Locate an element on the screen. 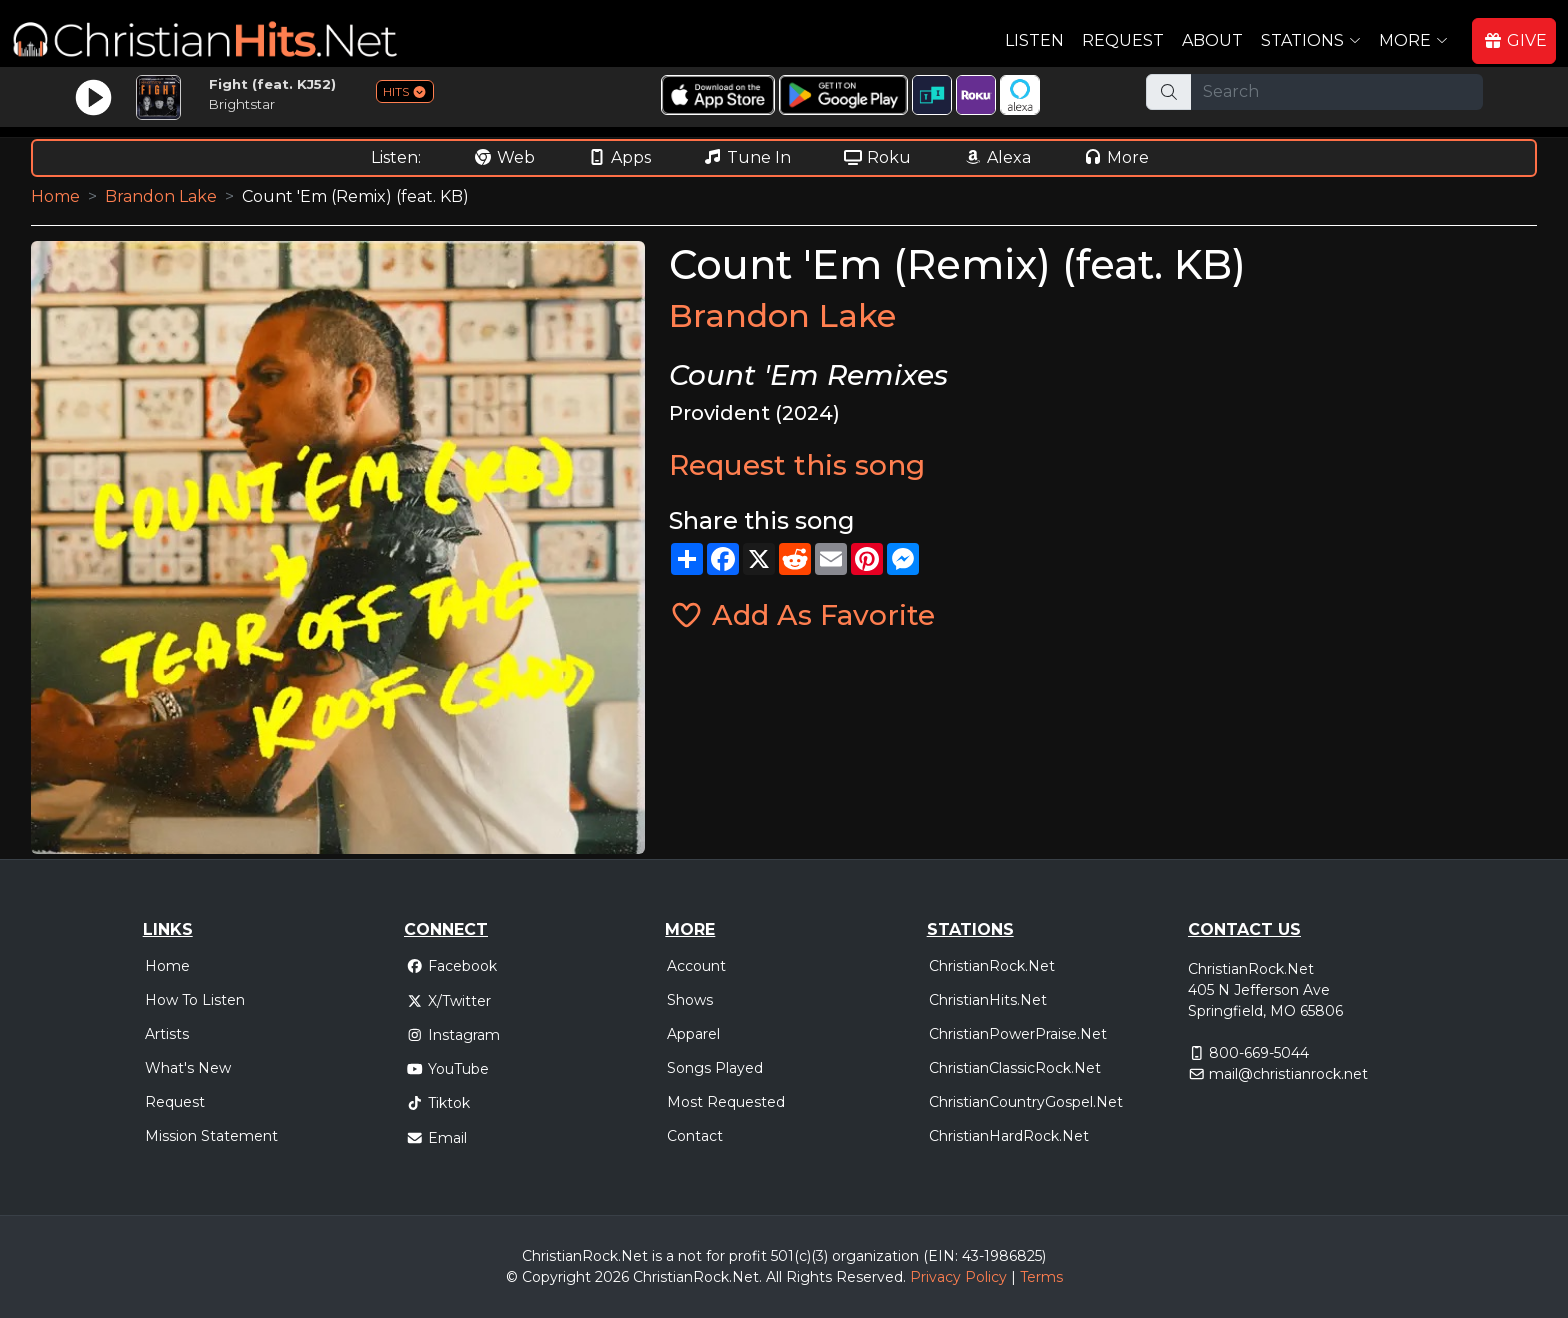 The image size is (1568, 1318). Apps is located at coordinates (619, 157).